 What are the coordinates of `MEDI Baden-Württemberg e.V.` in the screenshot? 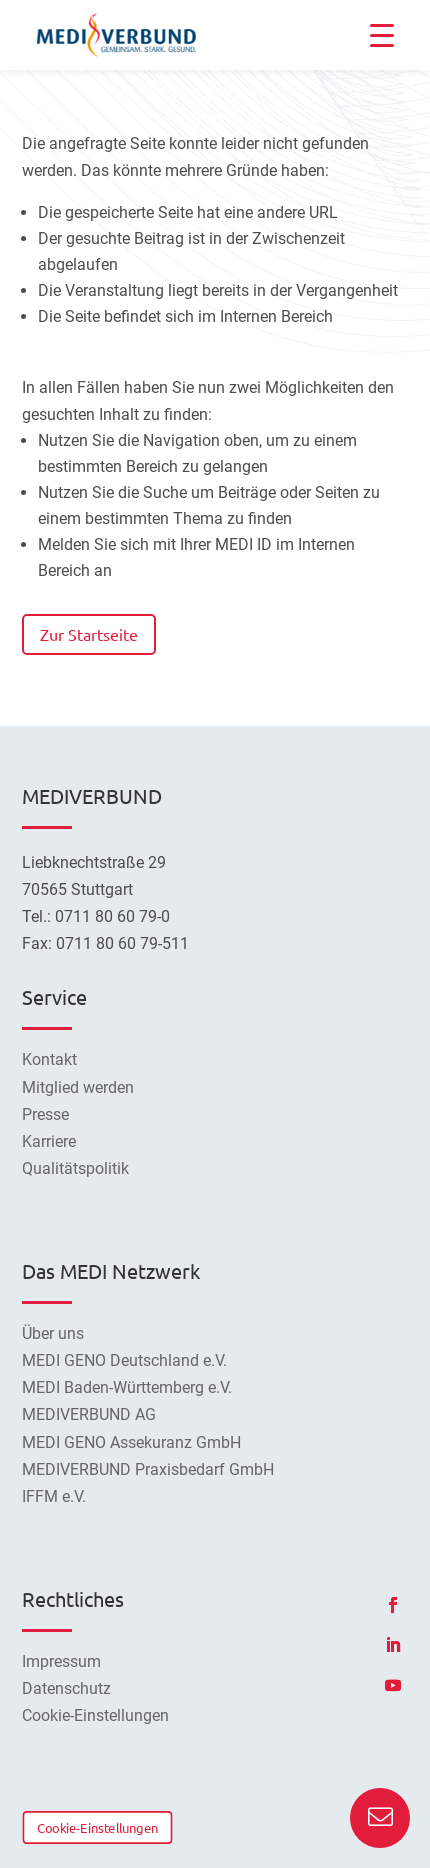 It's located at (127, 1387).